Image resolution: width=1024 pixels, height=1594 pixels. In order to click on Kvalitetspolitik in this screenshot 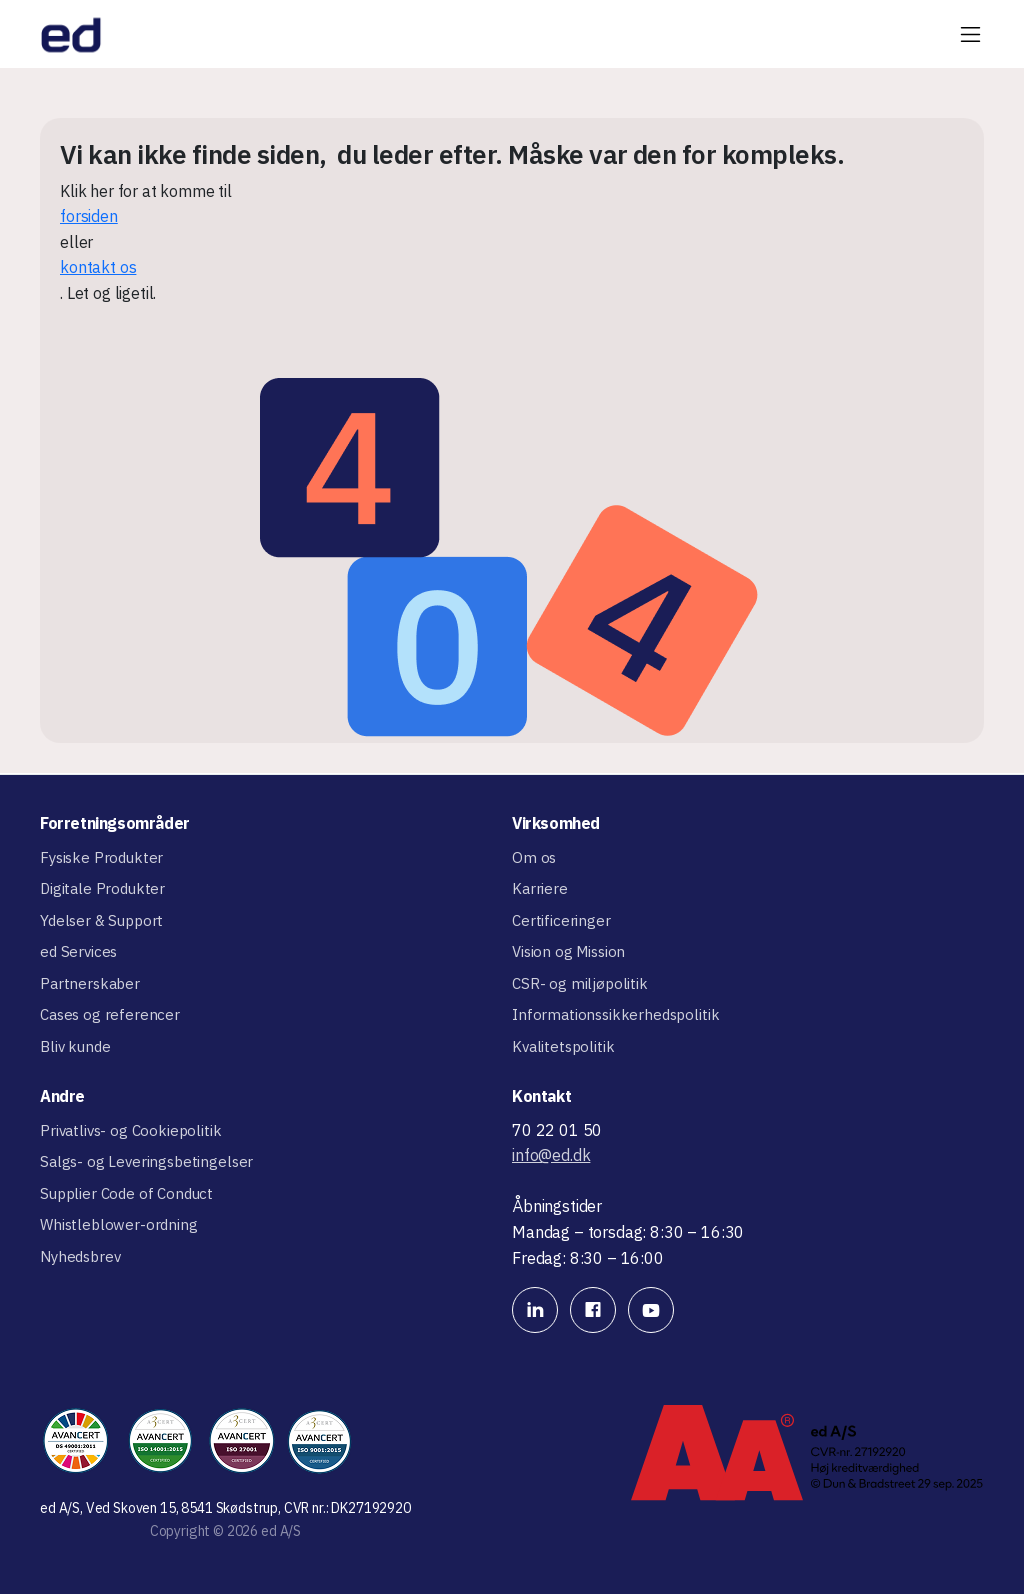, I will do `click(563, 1046)`.